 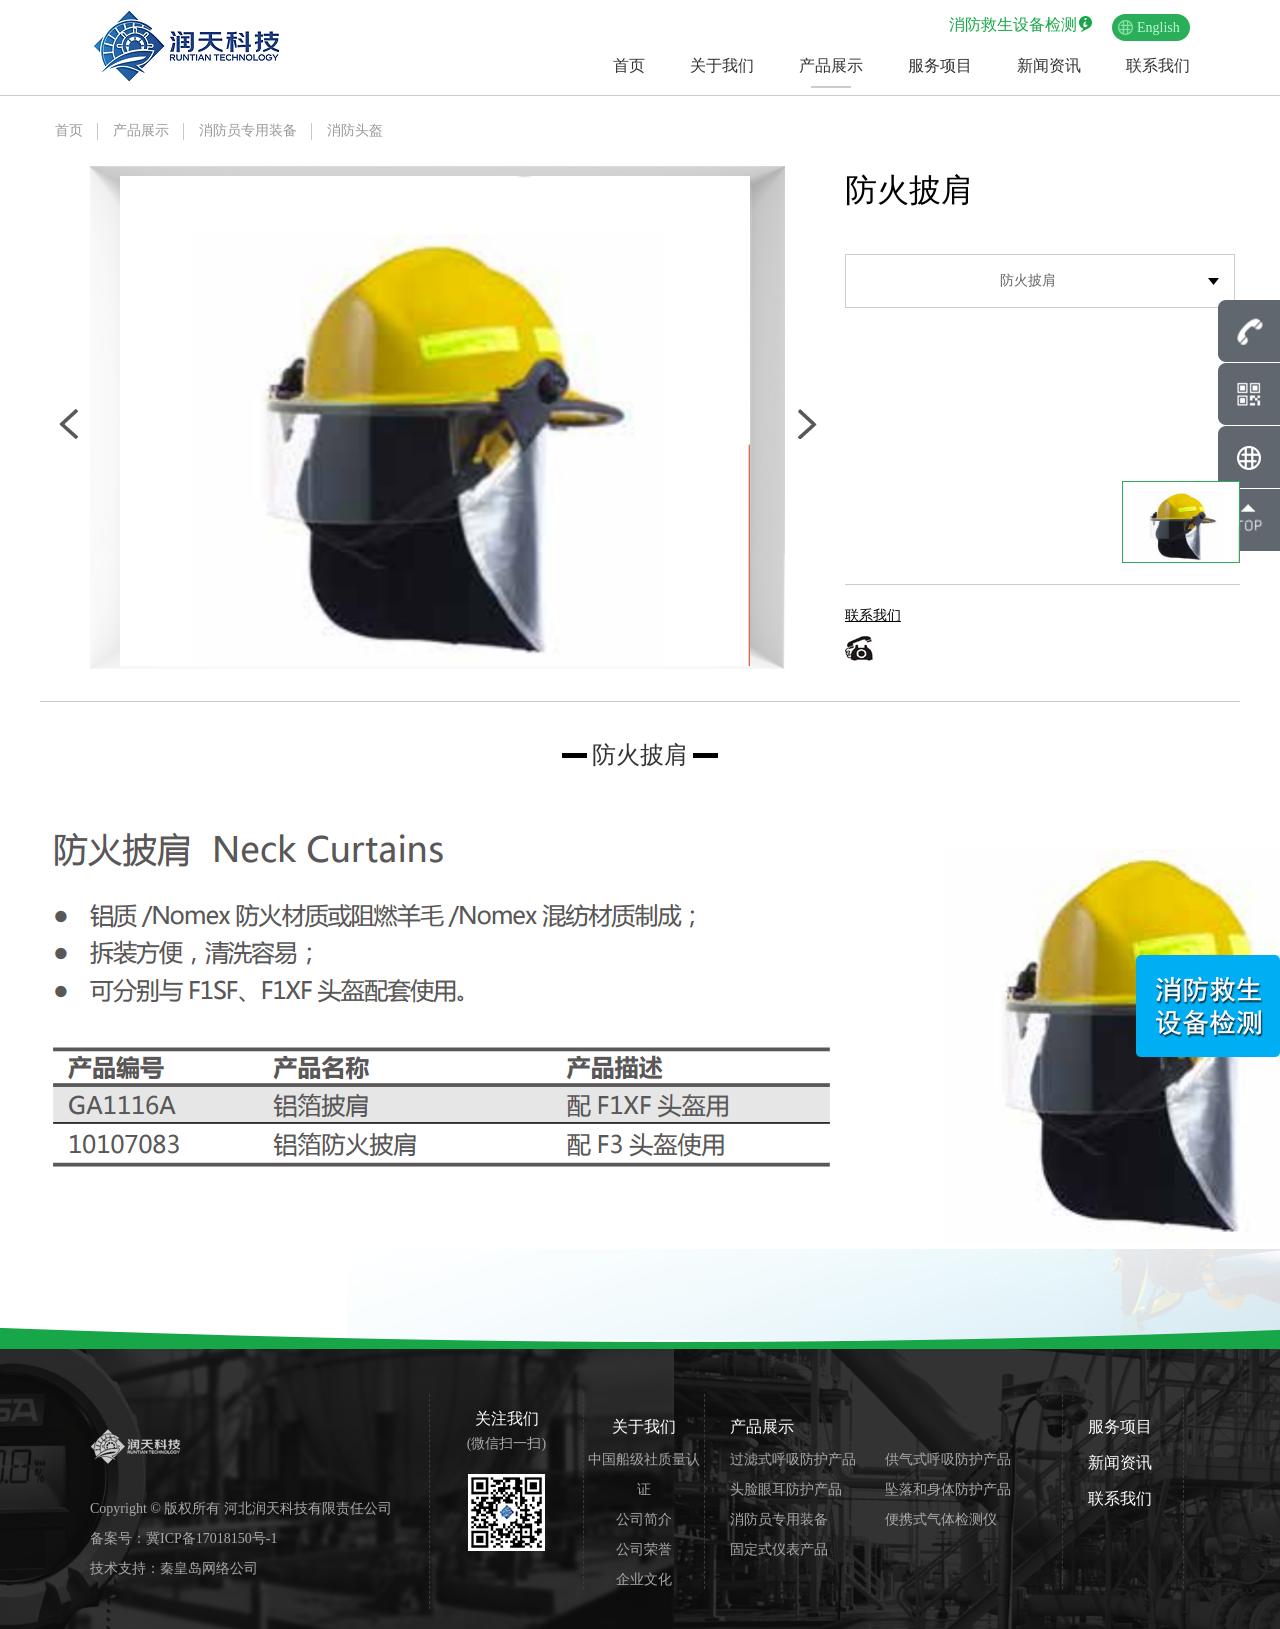 What do you see at coordinates (948, 1489) in the screenshot?
I see `坠落和身体防护产品` at bounding box center [948, 1489].